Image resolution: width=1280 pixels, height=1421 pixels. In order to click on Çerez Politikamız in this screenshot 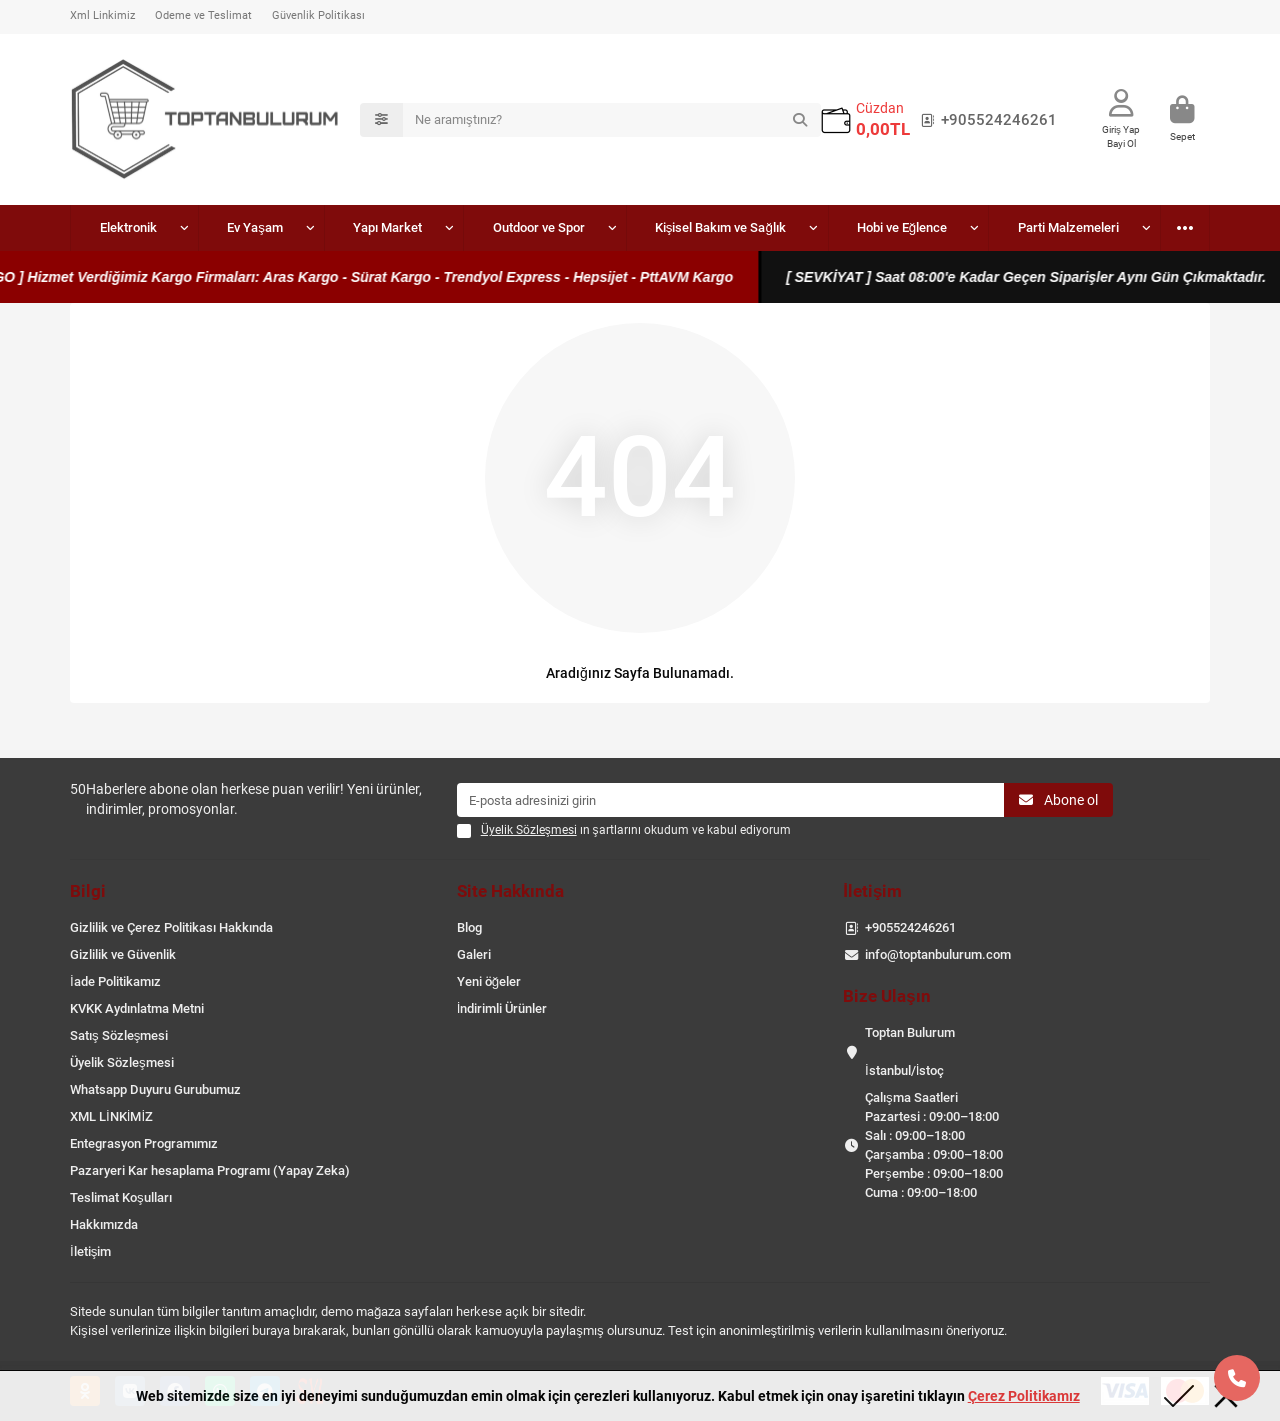, I will do `click(1024, 1396)`.